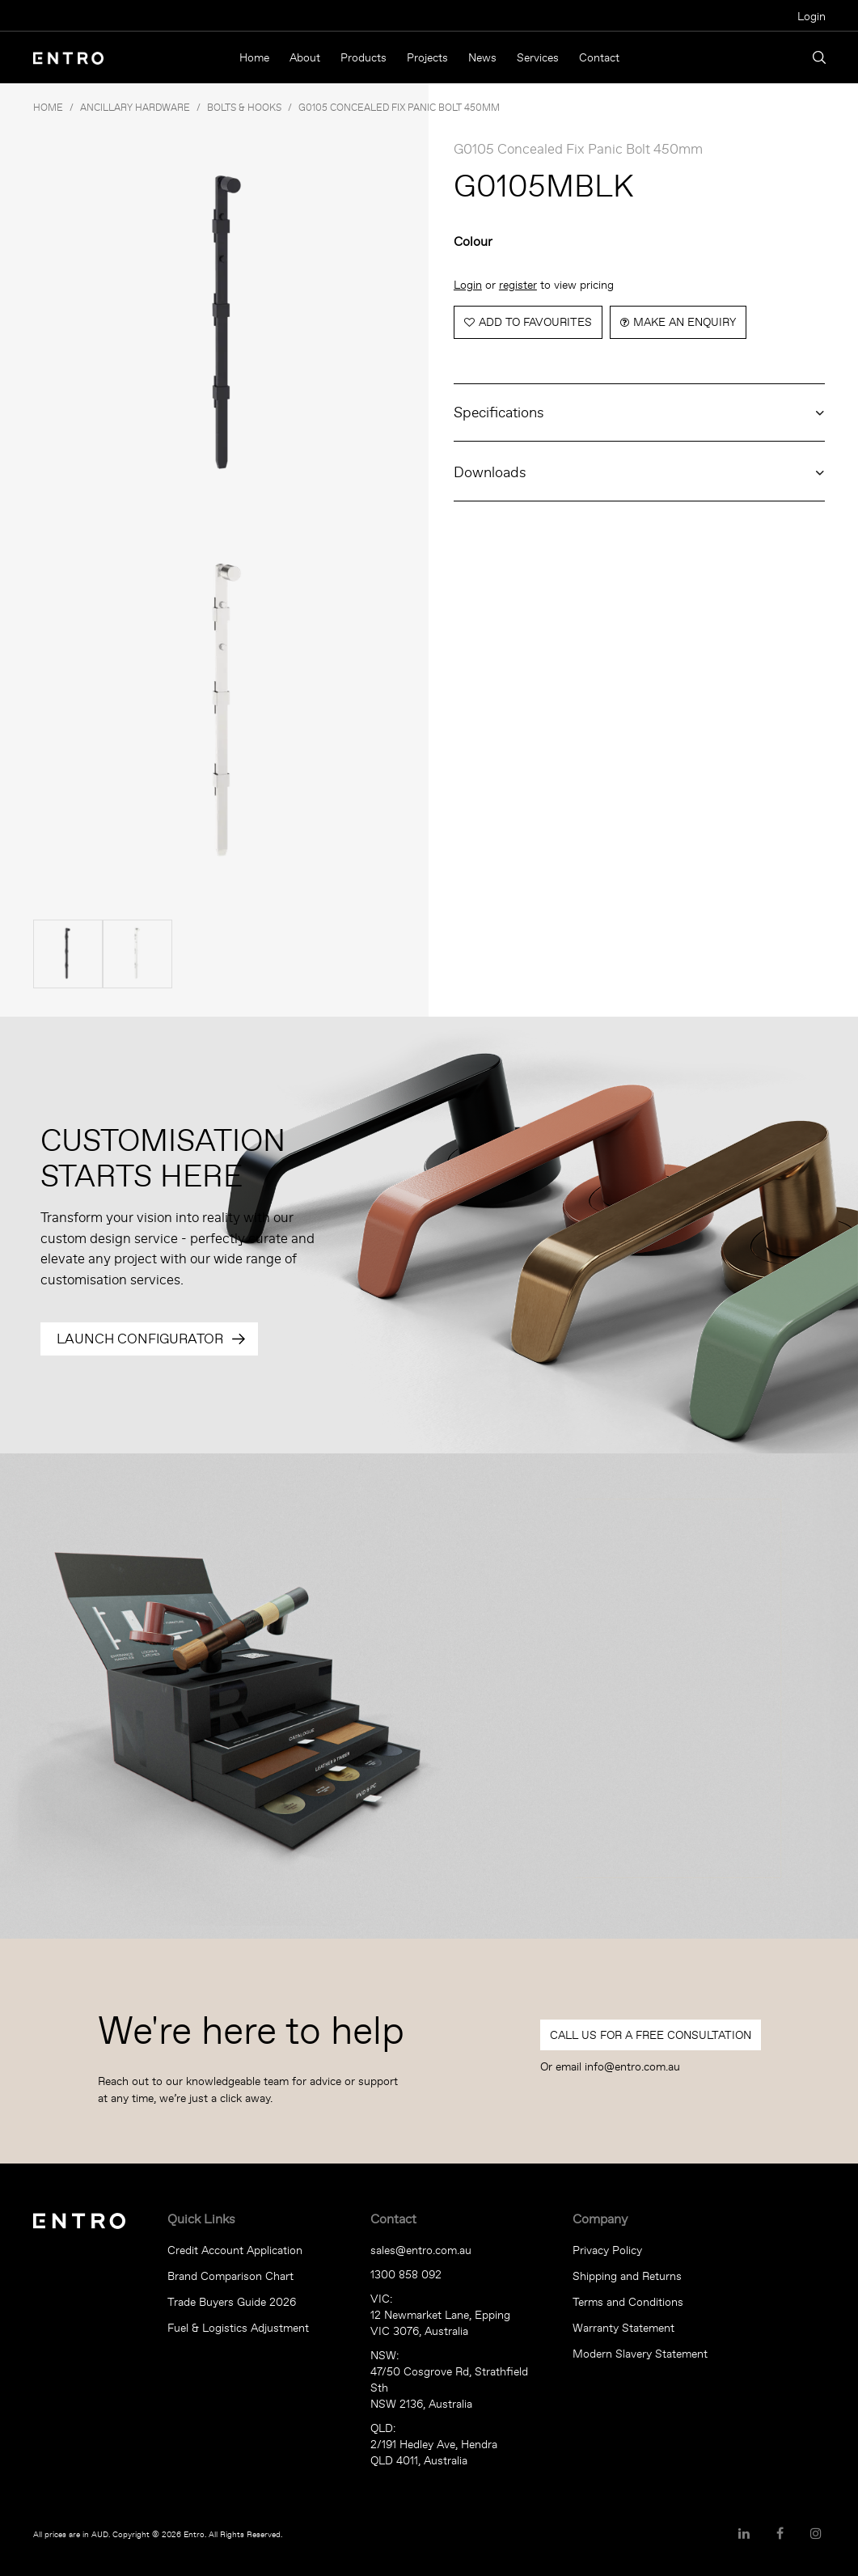 The width and height of the screenshot is (858, 2576). Describe the element at coordinates (490, 472) in the screenshot. I see `Downloads` at that location.